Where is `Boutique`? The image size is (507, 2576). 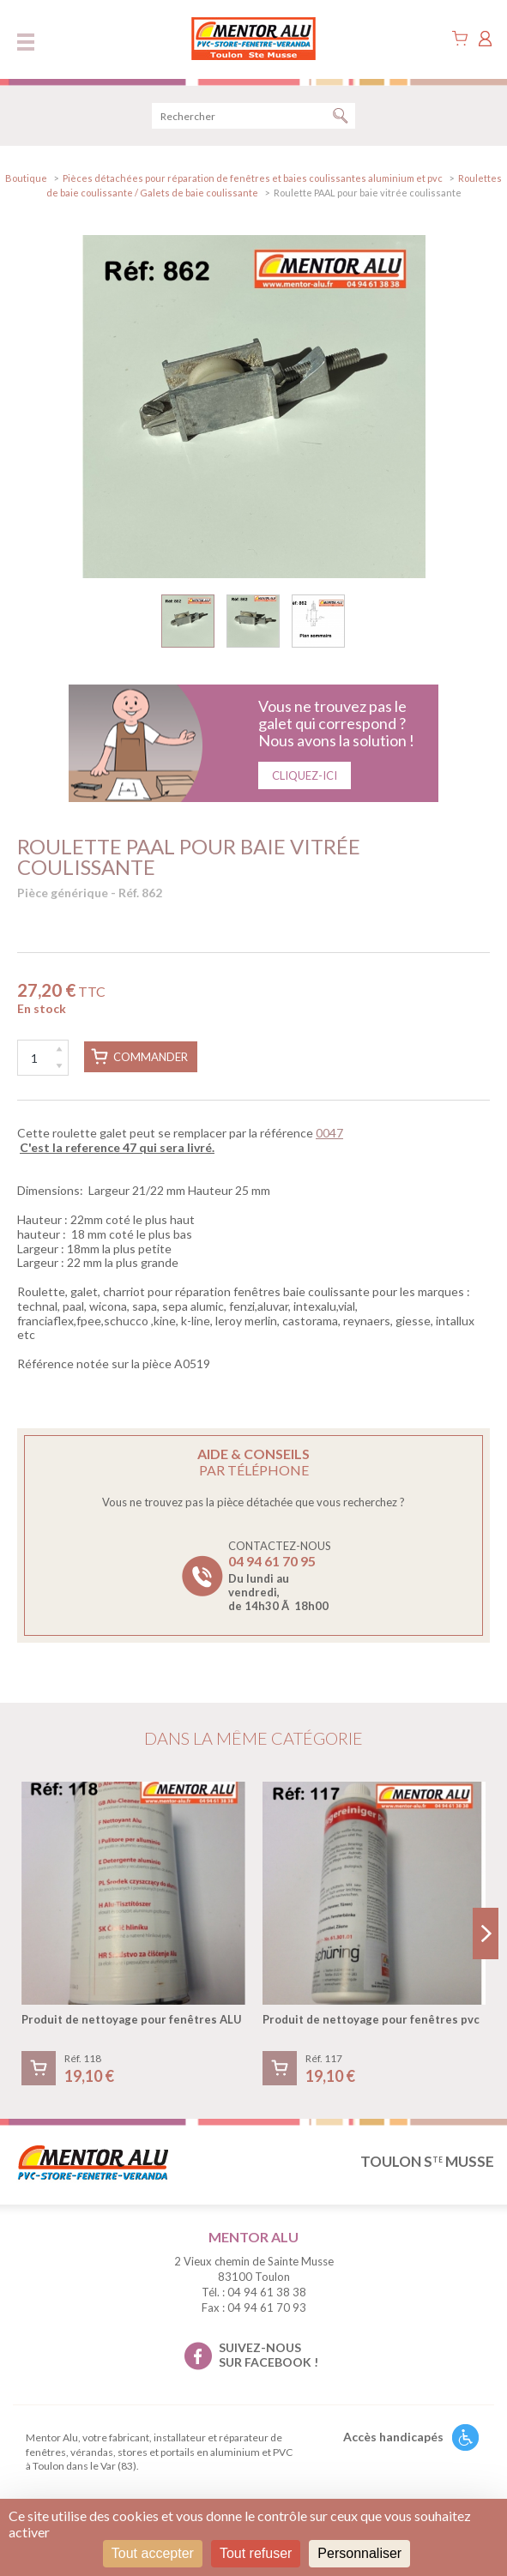
Boutique is located at coordinates (26, 178).